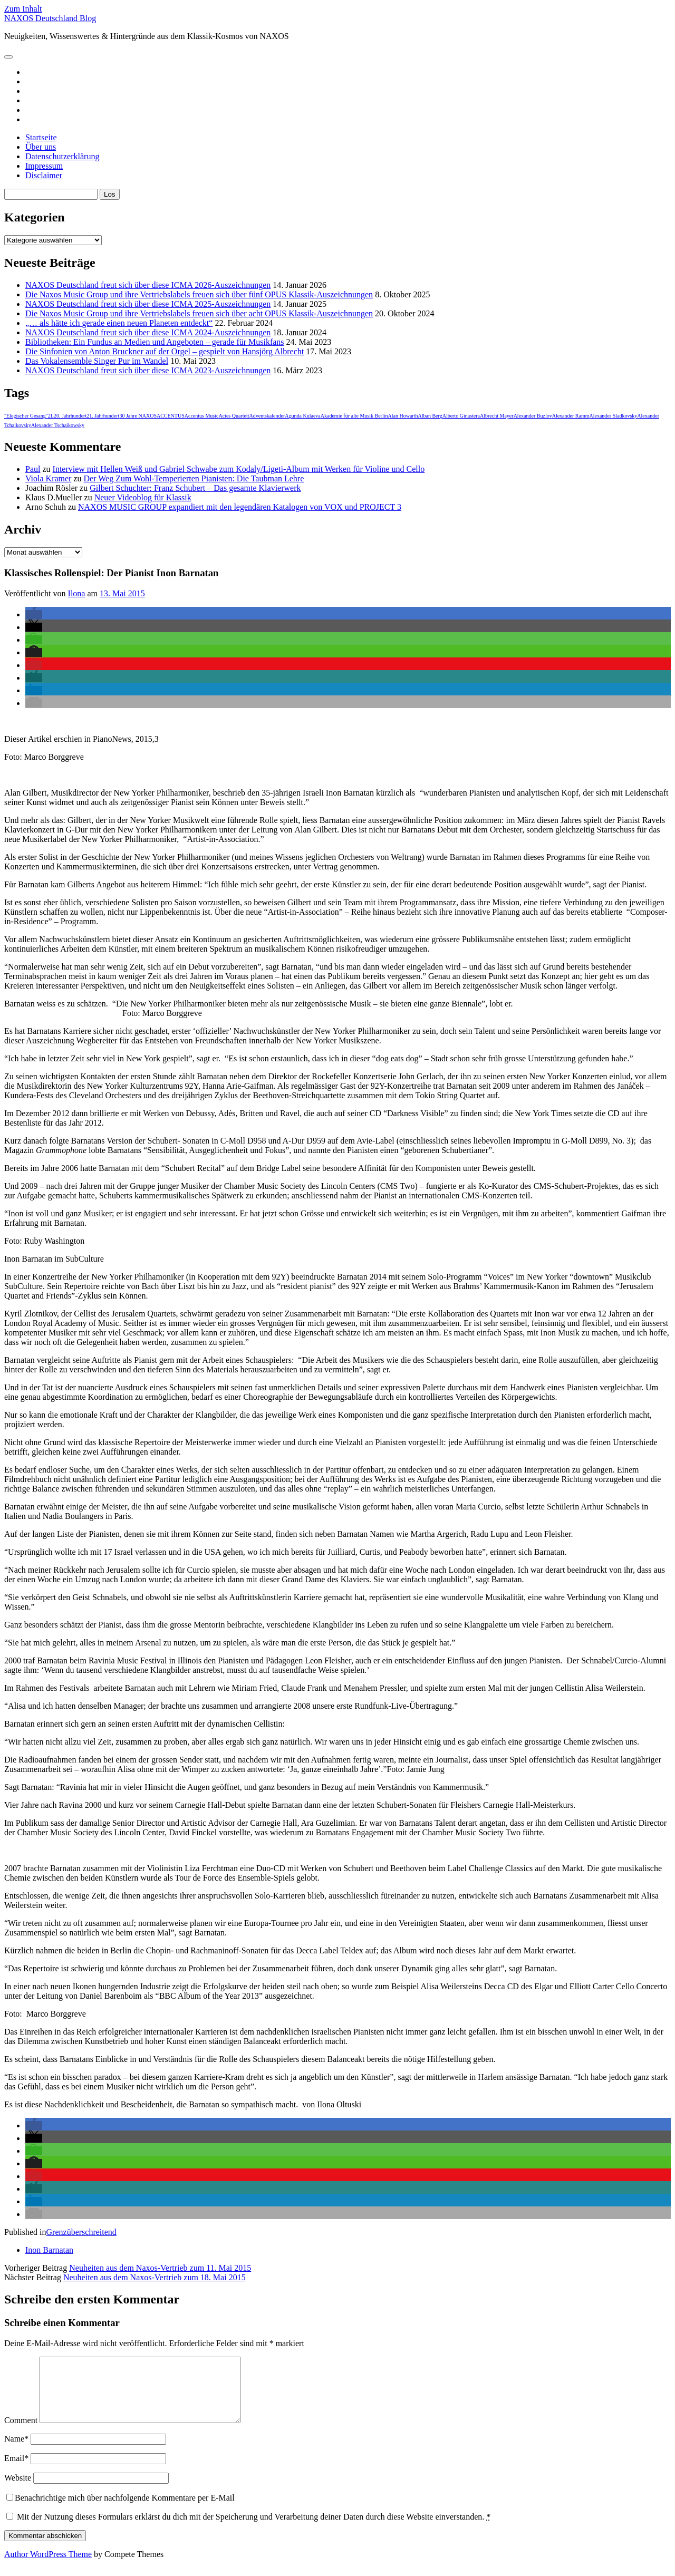  Describe the element at coordinates (148, 332) in the screenshot. I see `NAXOS Deutschland freut sich über diese ICMA 2024-Auszeichnungen` at that location.